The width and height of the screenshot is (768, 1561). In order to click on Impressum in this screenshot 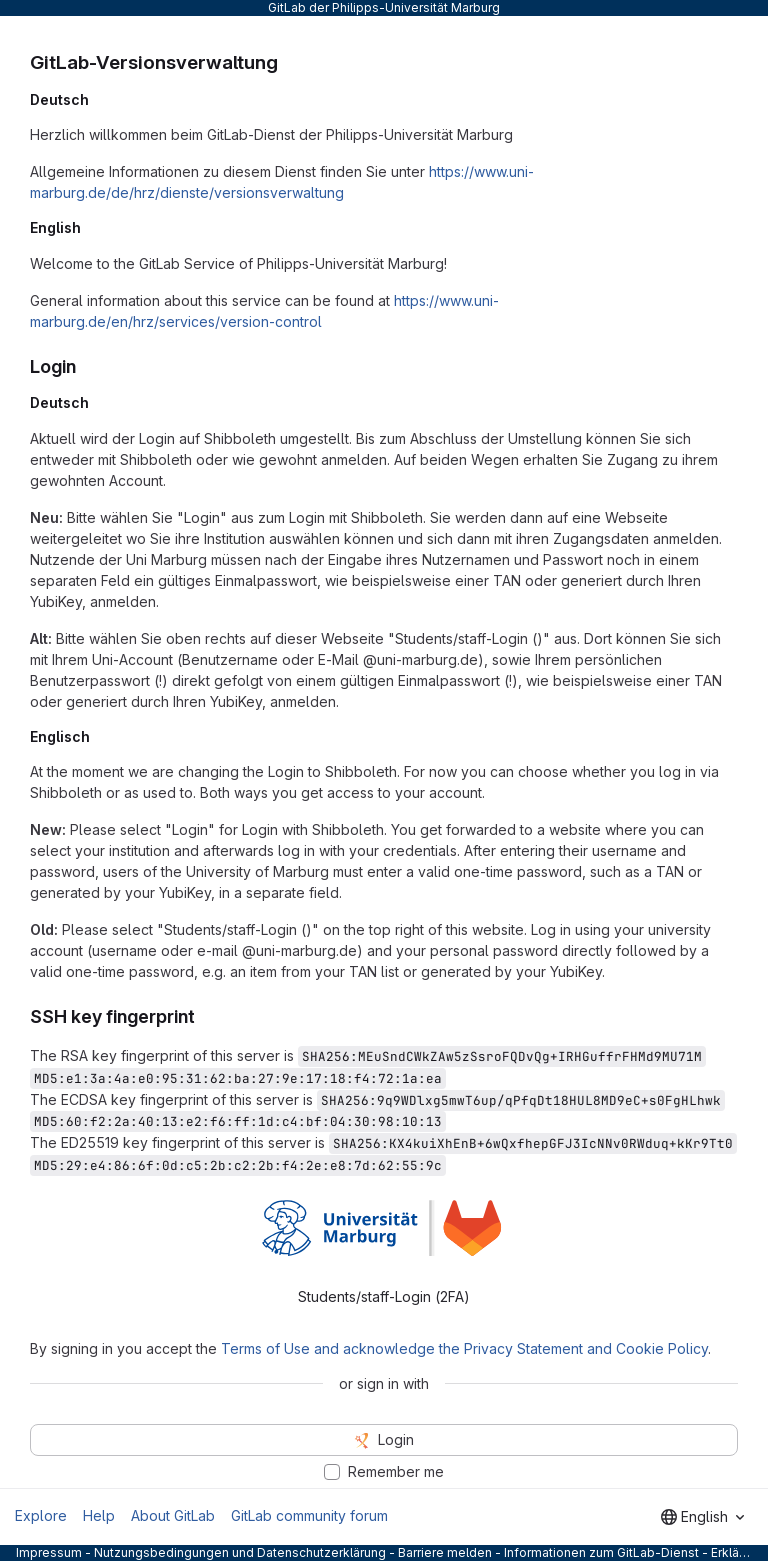, I will do `click(49, 1552)`.